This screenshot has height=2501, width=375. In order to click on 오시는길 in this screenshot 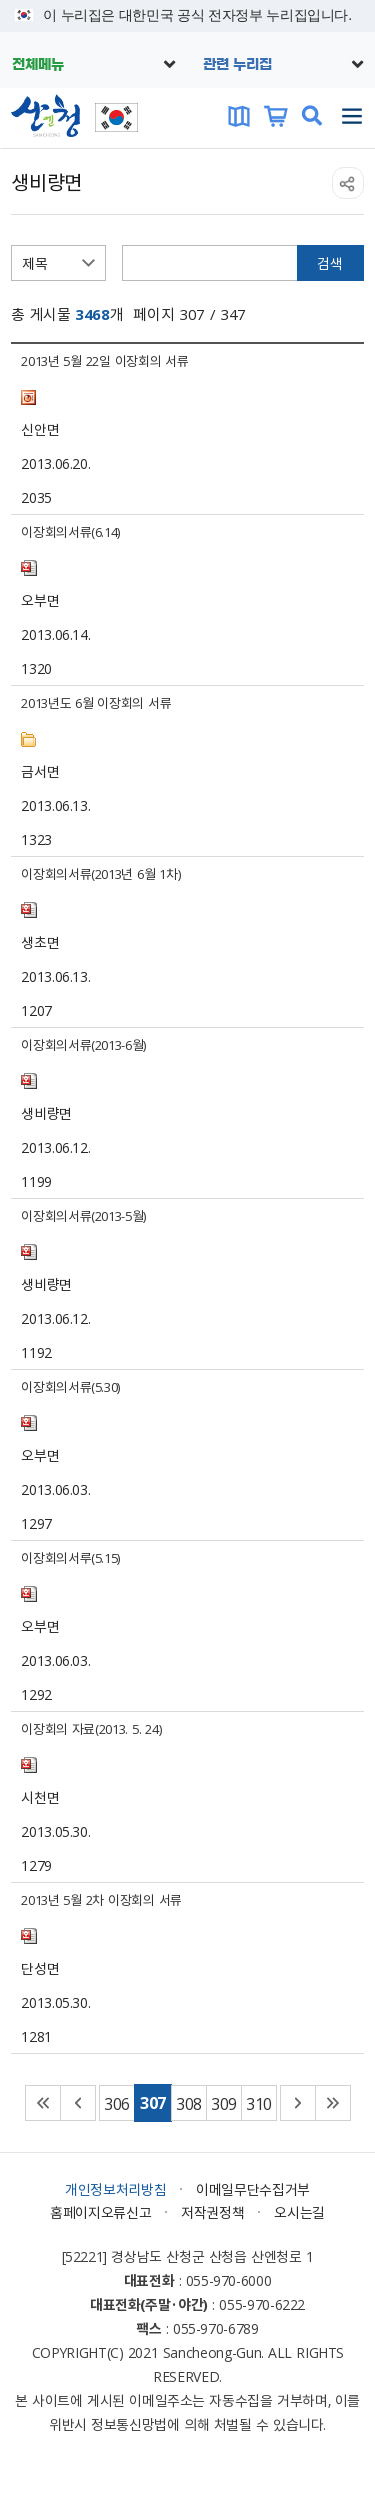, I will do `click(299, 2212)`.